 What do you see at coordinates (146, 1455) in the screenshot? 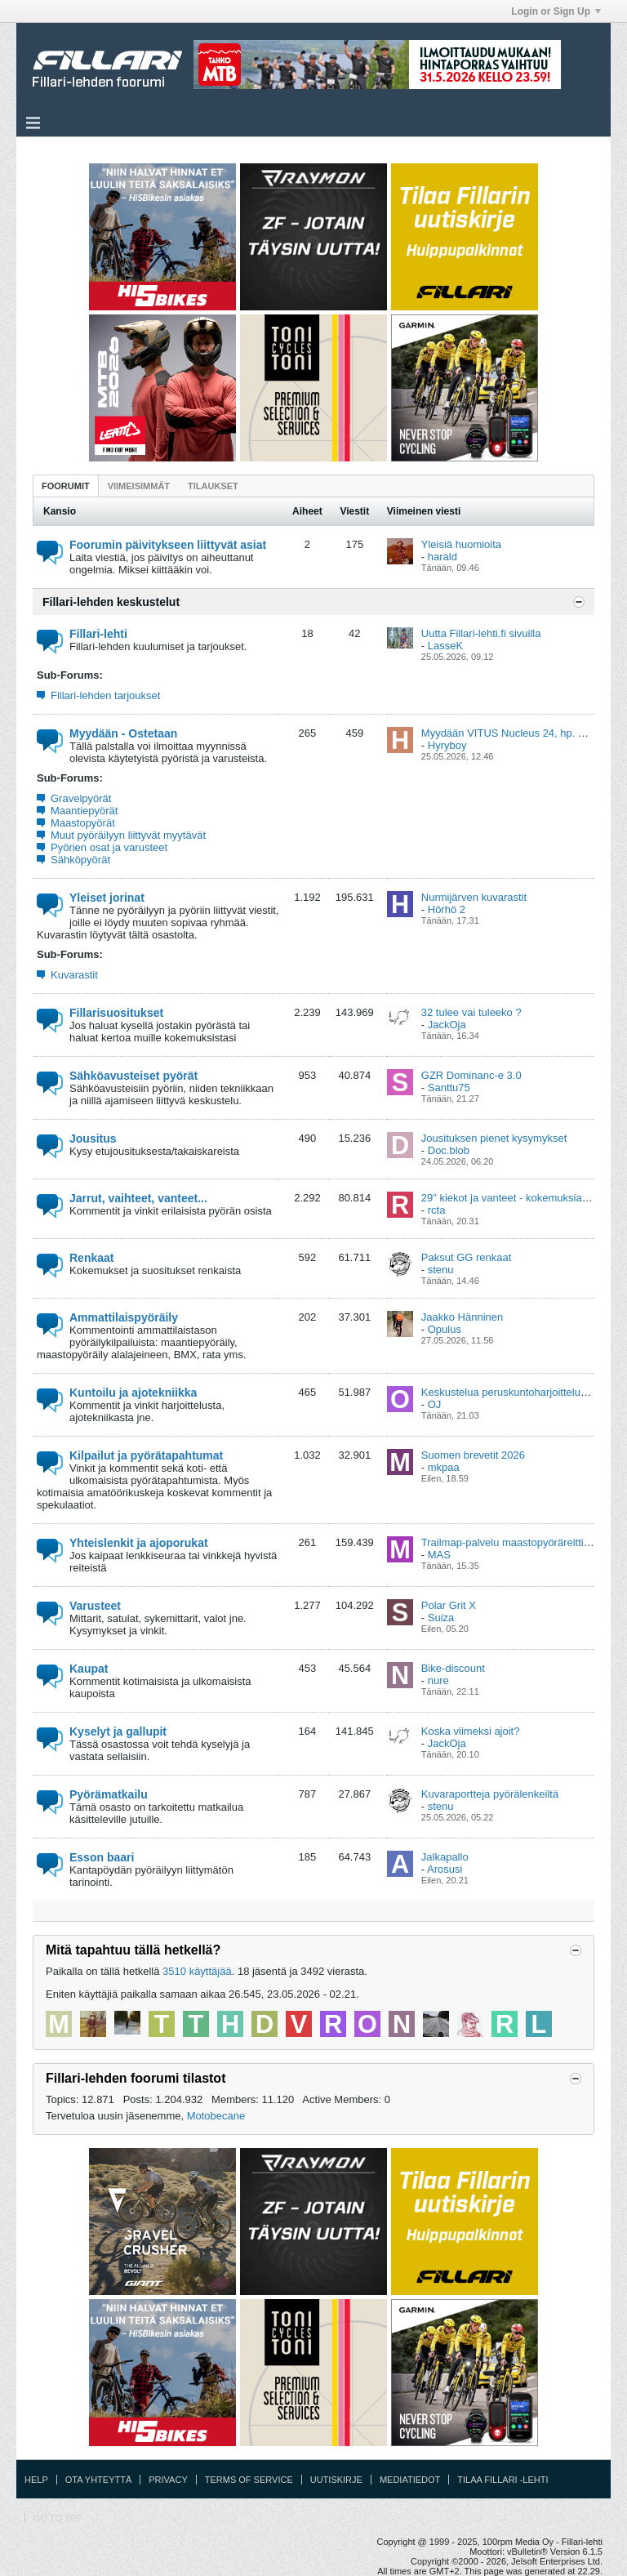
I see `Kilpailut ja pyörätapahtumat` at bounding box center [146, 1455].